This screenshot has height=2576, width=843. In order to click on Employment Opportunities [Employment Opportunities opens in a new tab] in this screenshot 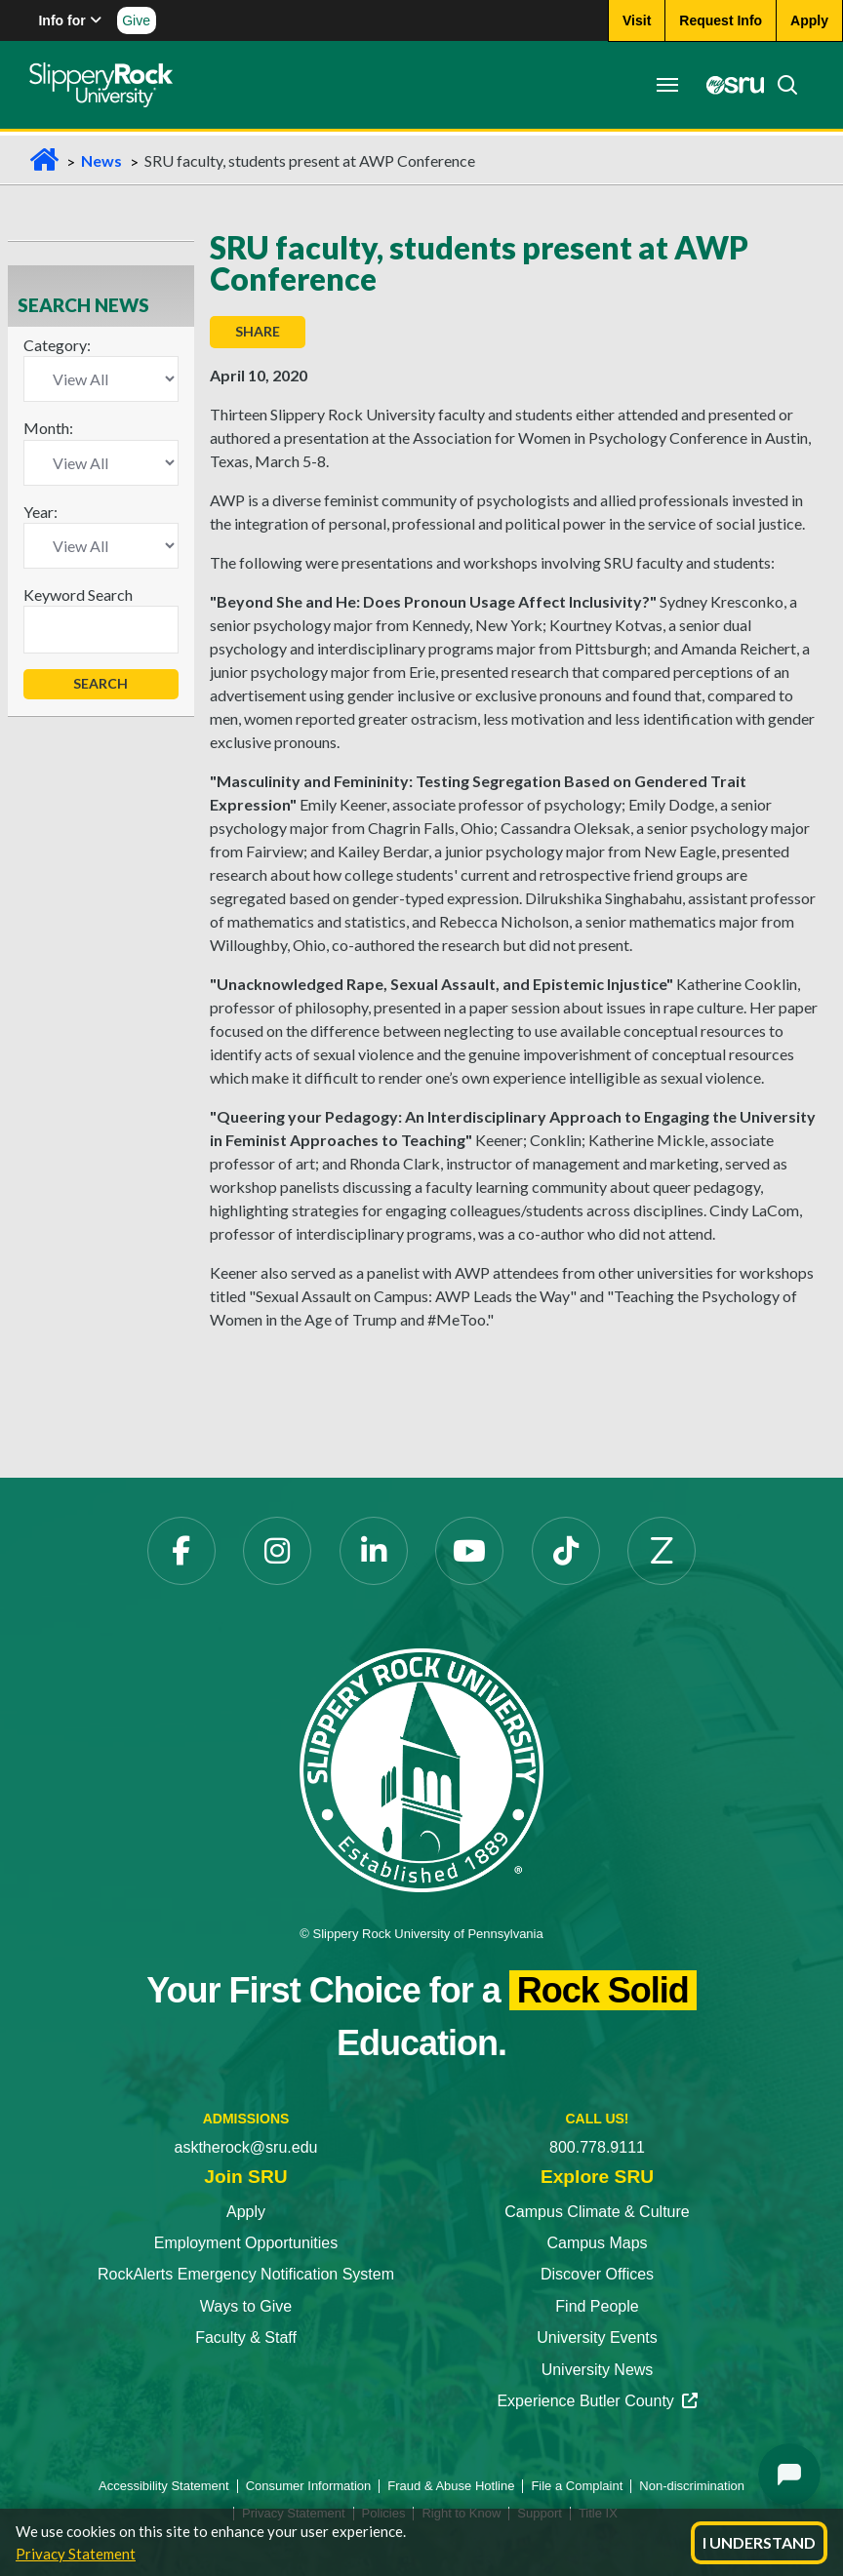, I will do `click(246, 2243)`.